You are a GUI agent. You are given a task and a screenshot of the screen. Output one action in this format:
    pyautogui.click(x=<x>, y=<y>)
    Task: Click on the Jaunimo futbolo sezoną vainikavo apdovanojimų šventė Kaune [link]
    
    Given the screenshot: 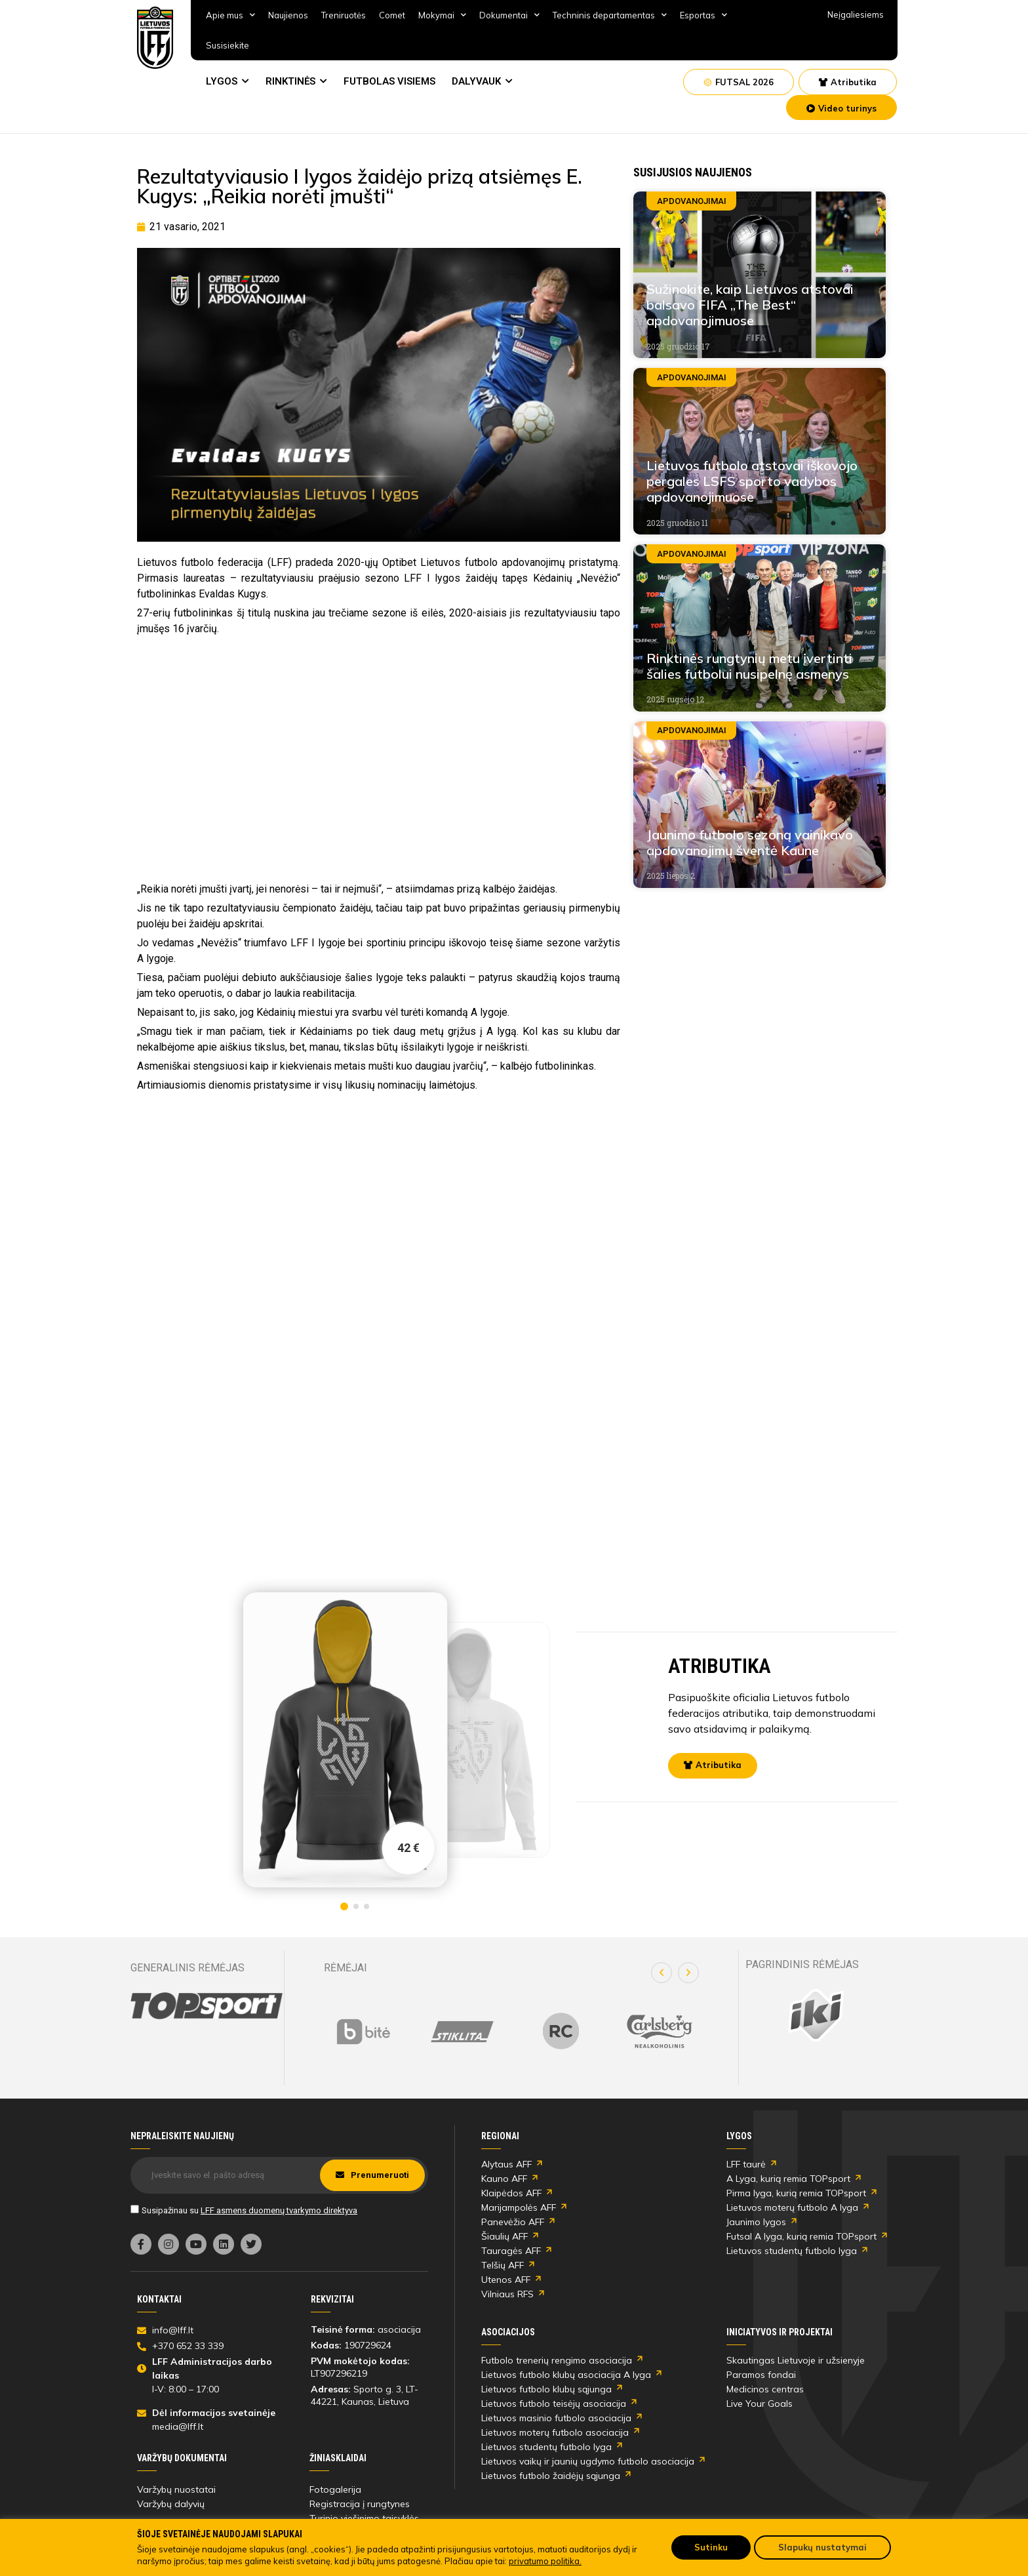 What is the action you would take?
    pyautogui.click(x=749, y=842)
    